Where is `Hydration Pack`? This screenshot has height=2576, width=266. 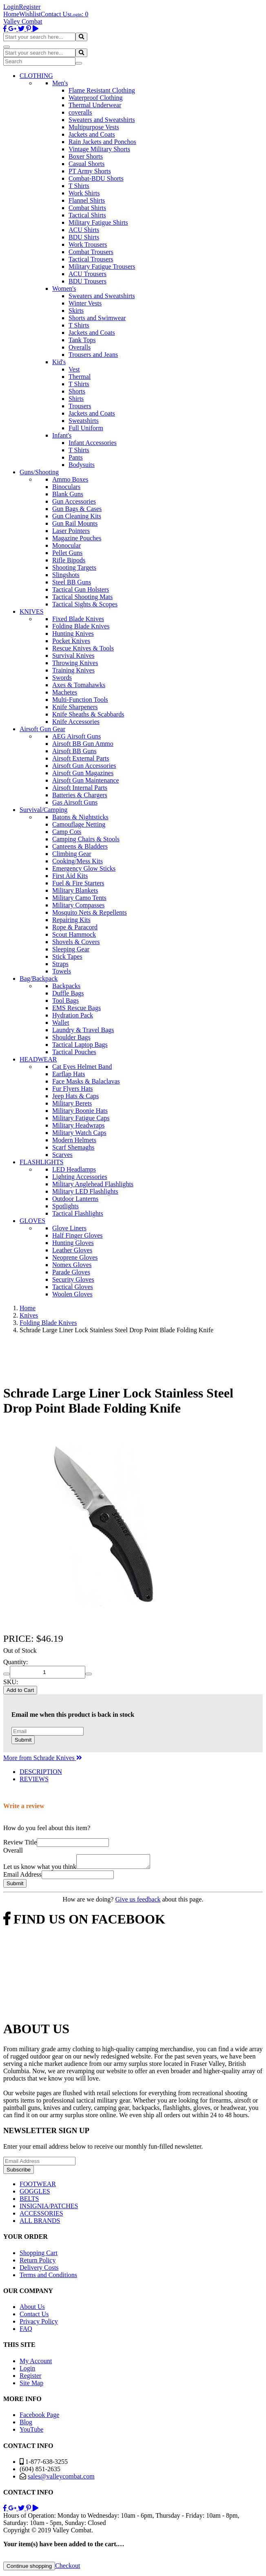
Hydration Pack is located at coordinates (72, 1015).